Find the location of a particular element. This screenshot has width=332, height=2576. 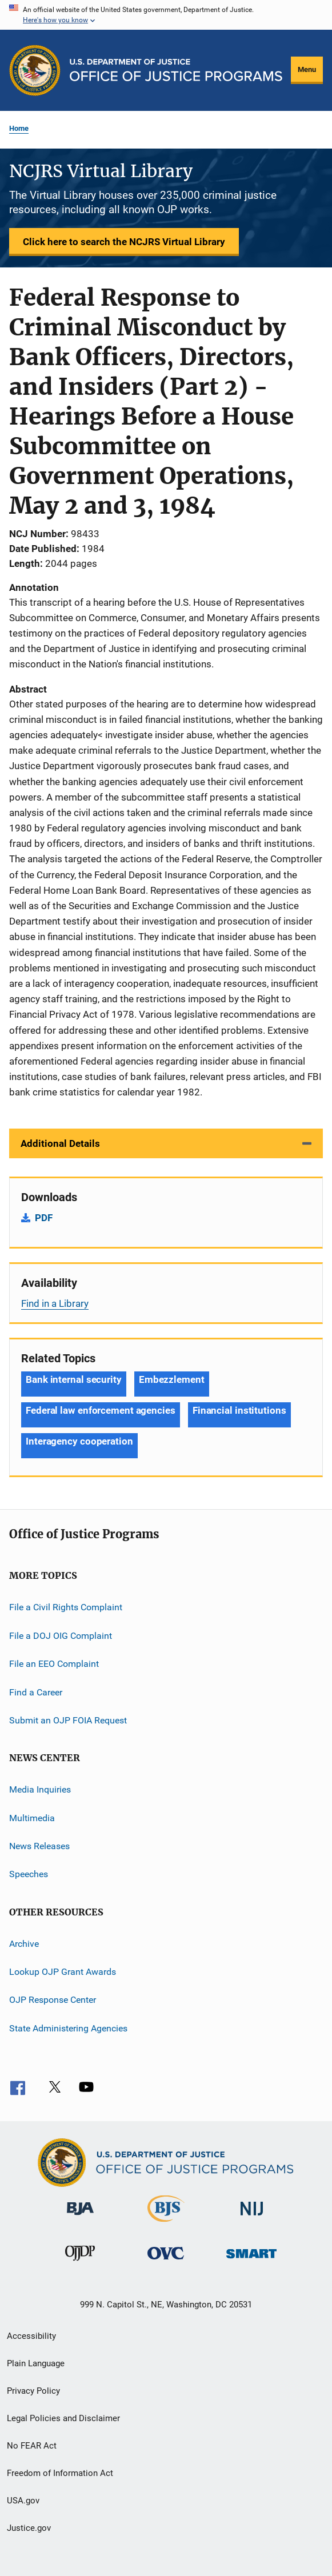

No FEAR Act is located at coordinates (32, 2446).